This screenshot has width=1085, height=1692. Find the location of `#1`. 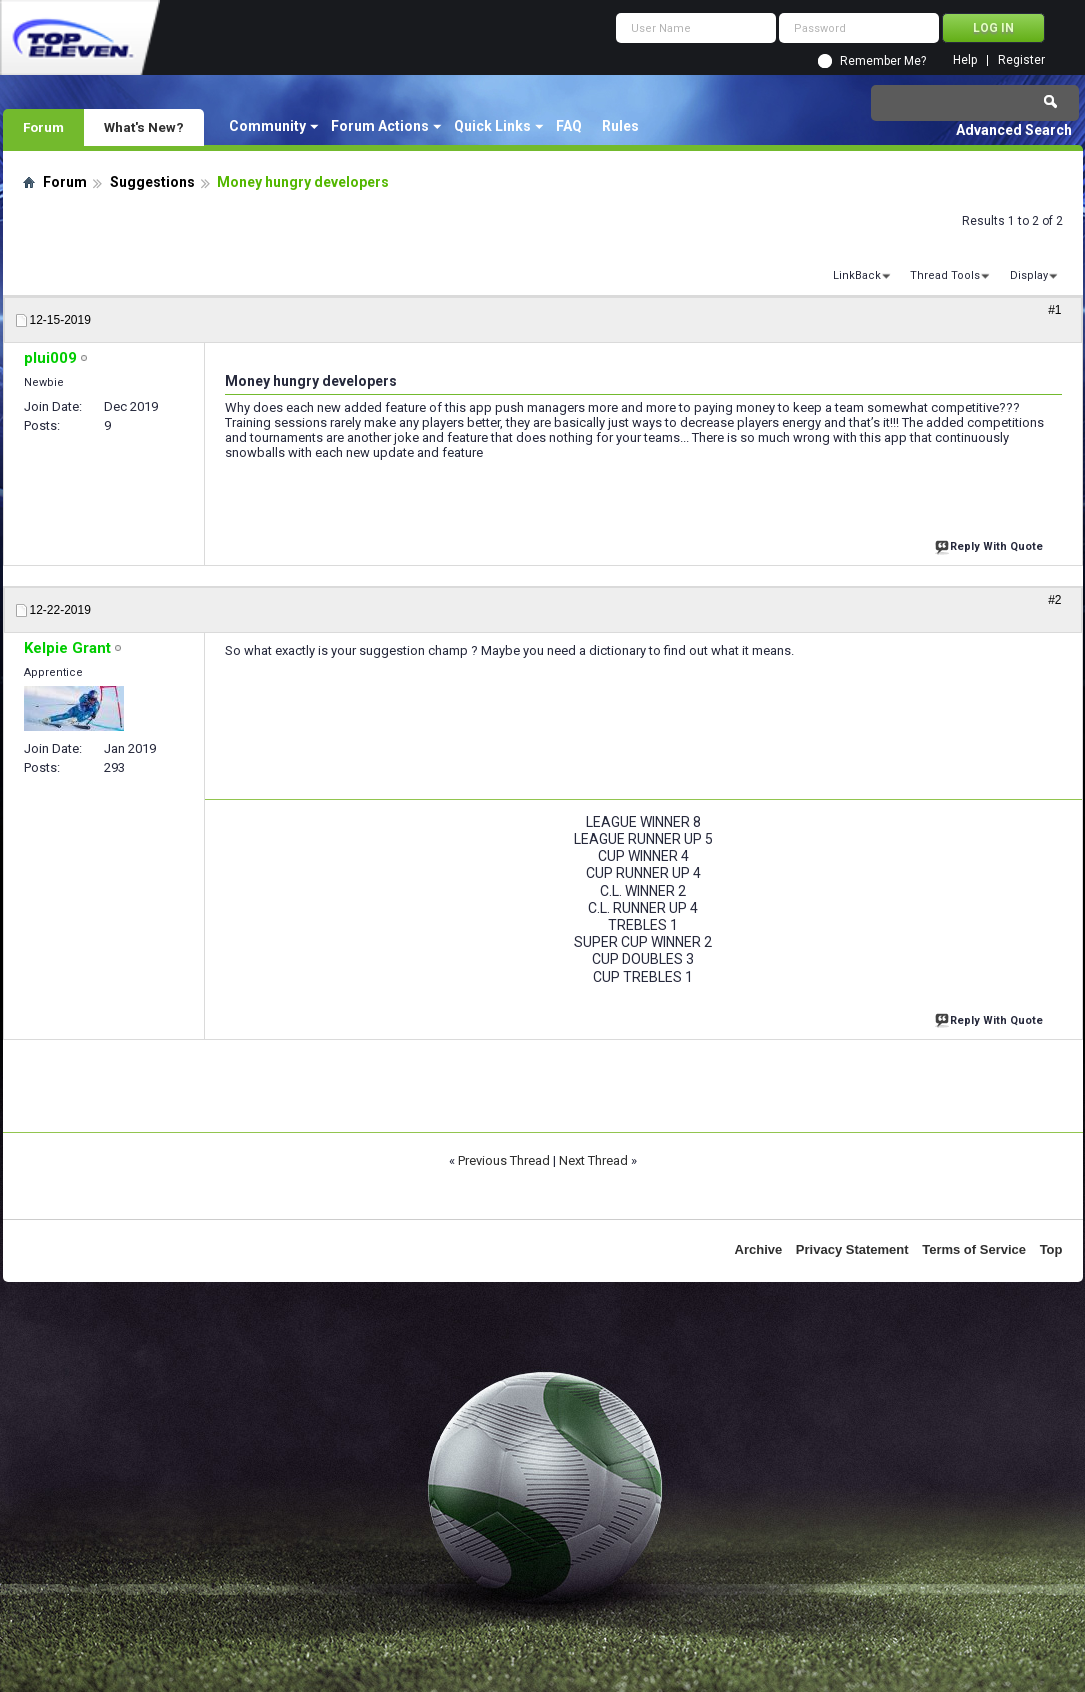

#1 is located at coordinates (1054, 310).